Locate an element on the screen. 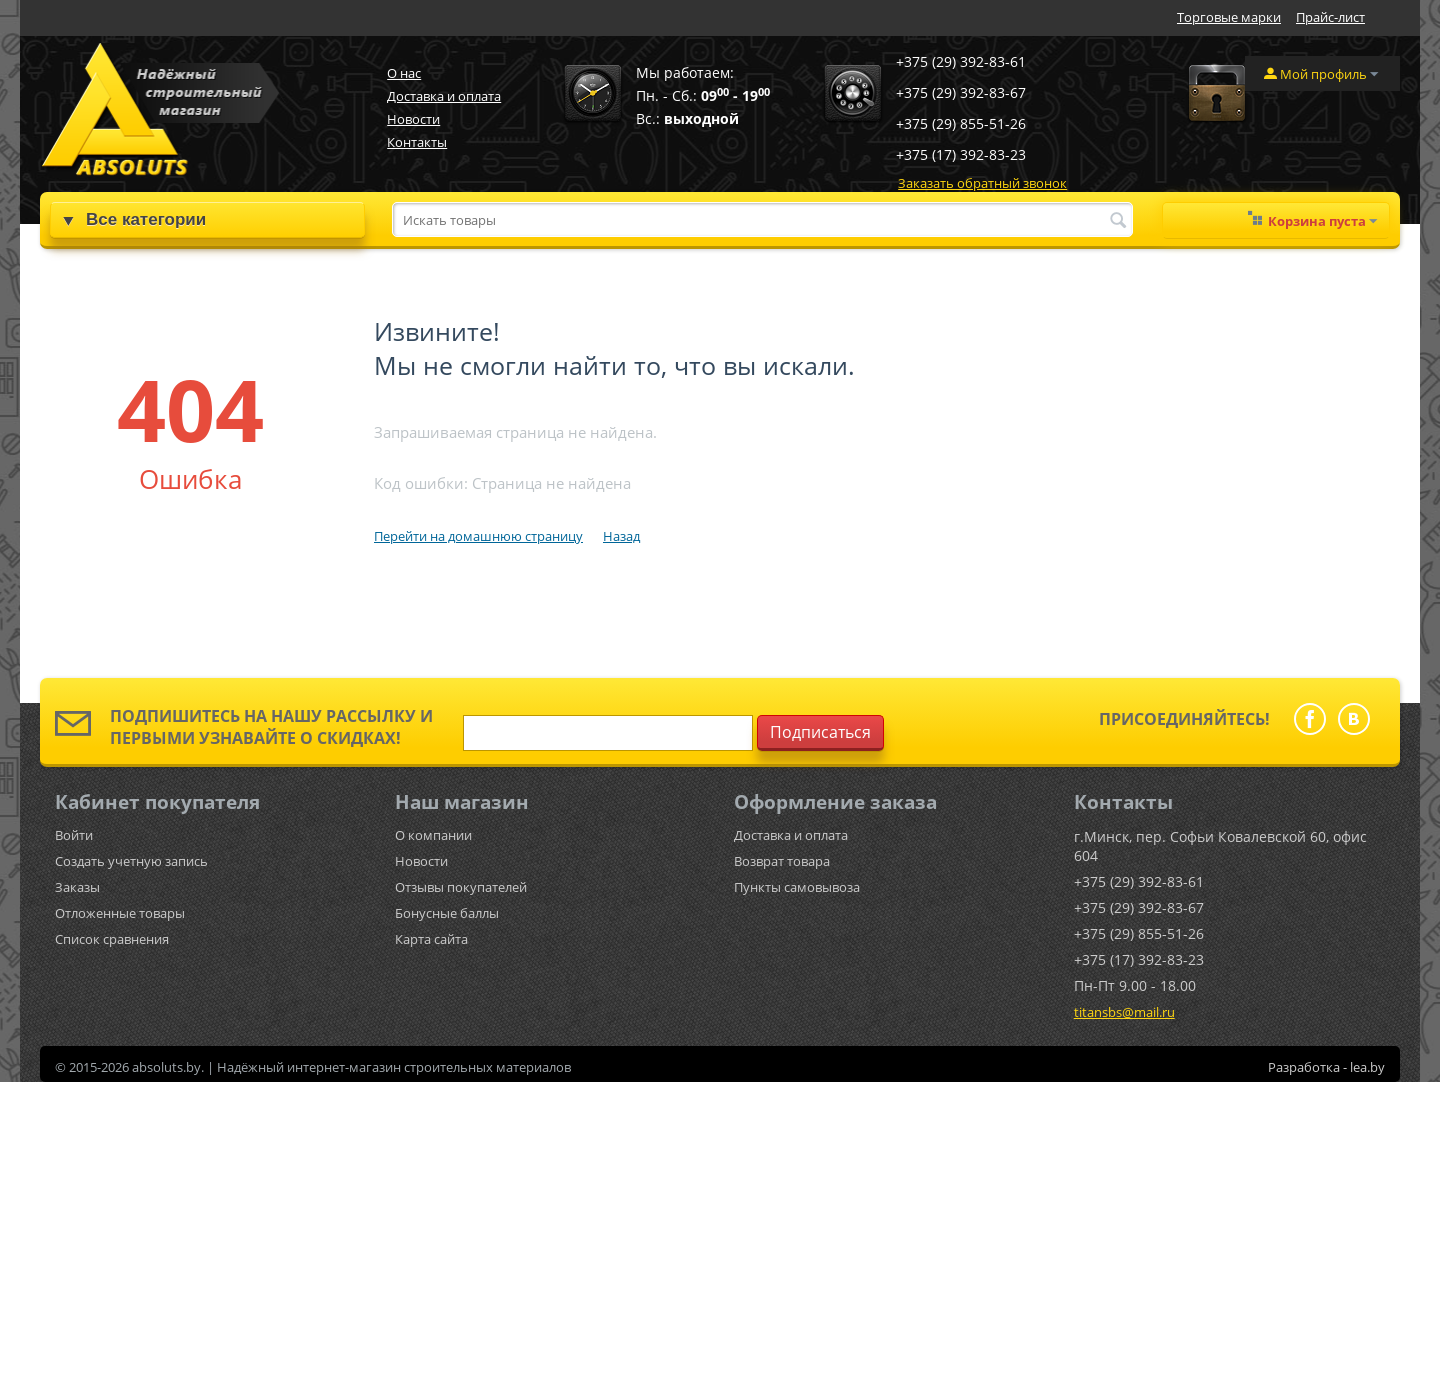  Перейти на домашнюю страницу is located at coordinates (478, 536).